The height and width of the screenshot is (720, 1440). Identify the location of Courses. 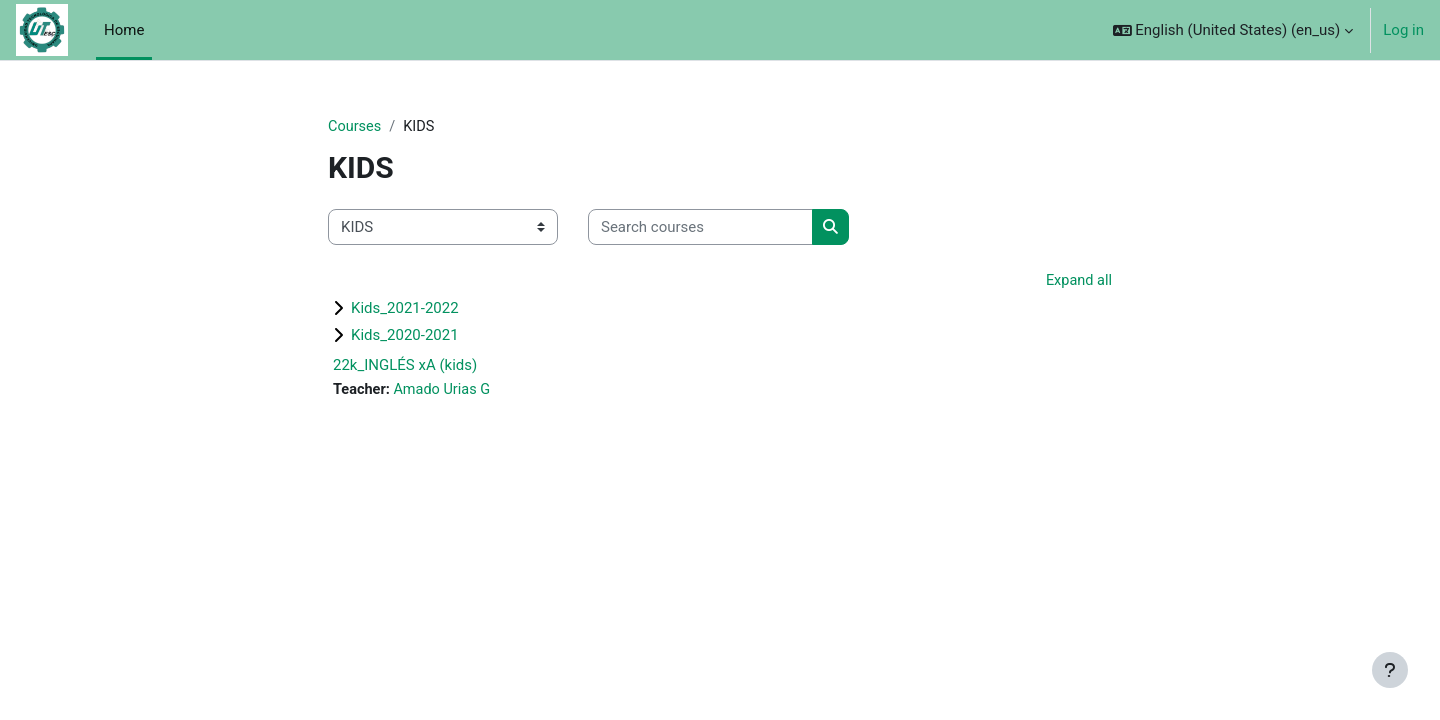
(355, 127).